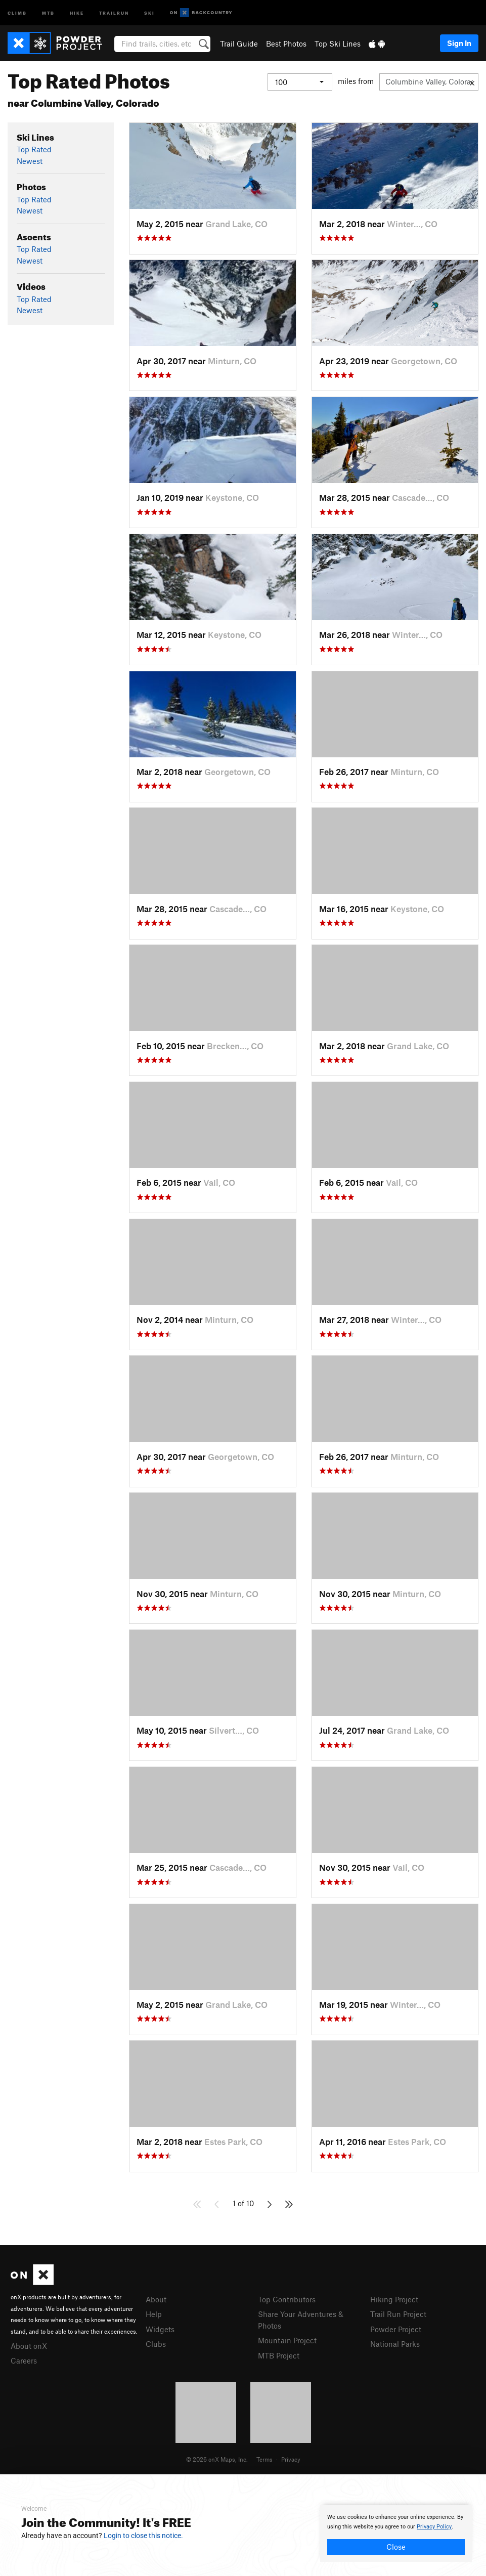  Describe the element at coordinates (434, 2526) in the screenshot. I see `Privacy Policy` at that location.